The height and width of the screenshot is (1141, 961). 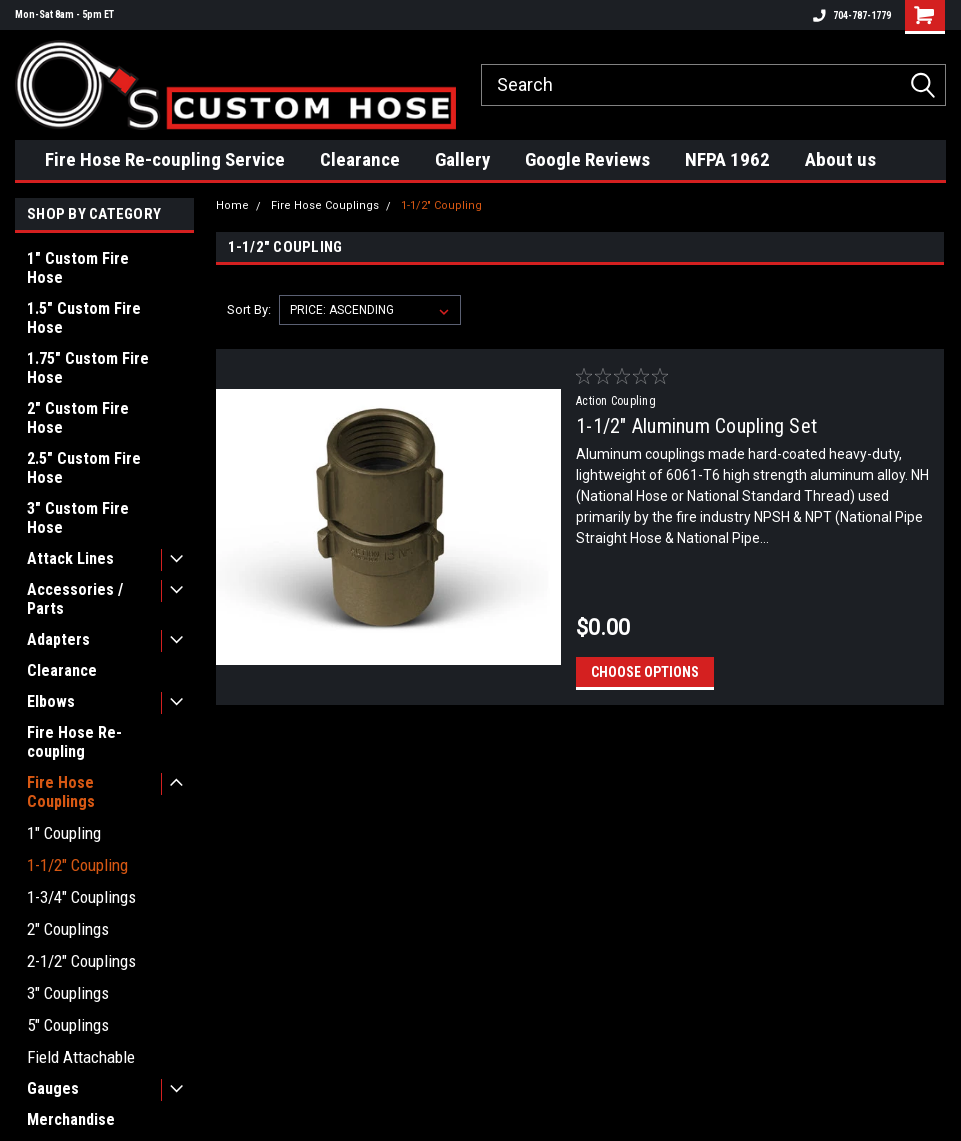 I want to click on 2-1/2" Couplings, so click(x=81, y=961).